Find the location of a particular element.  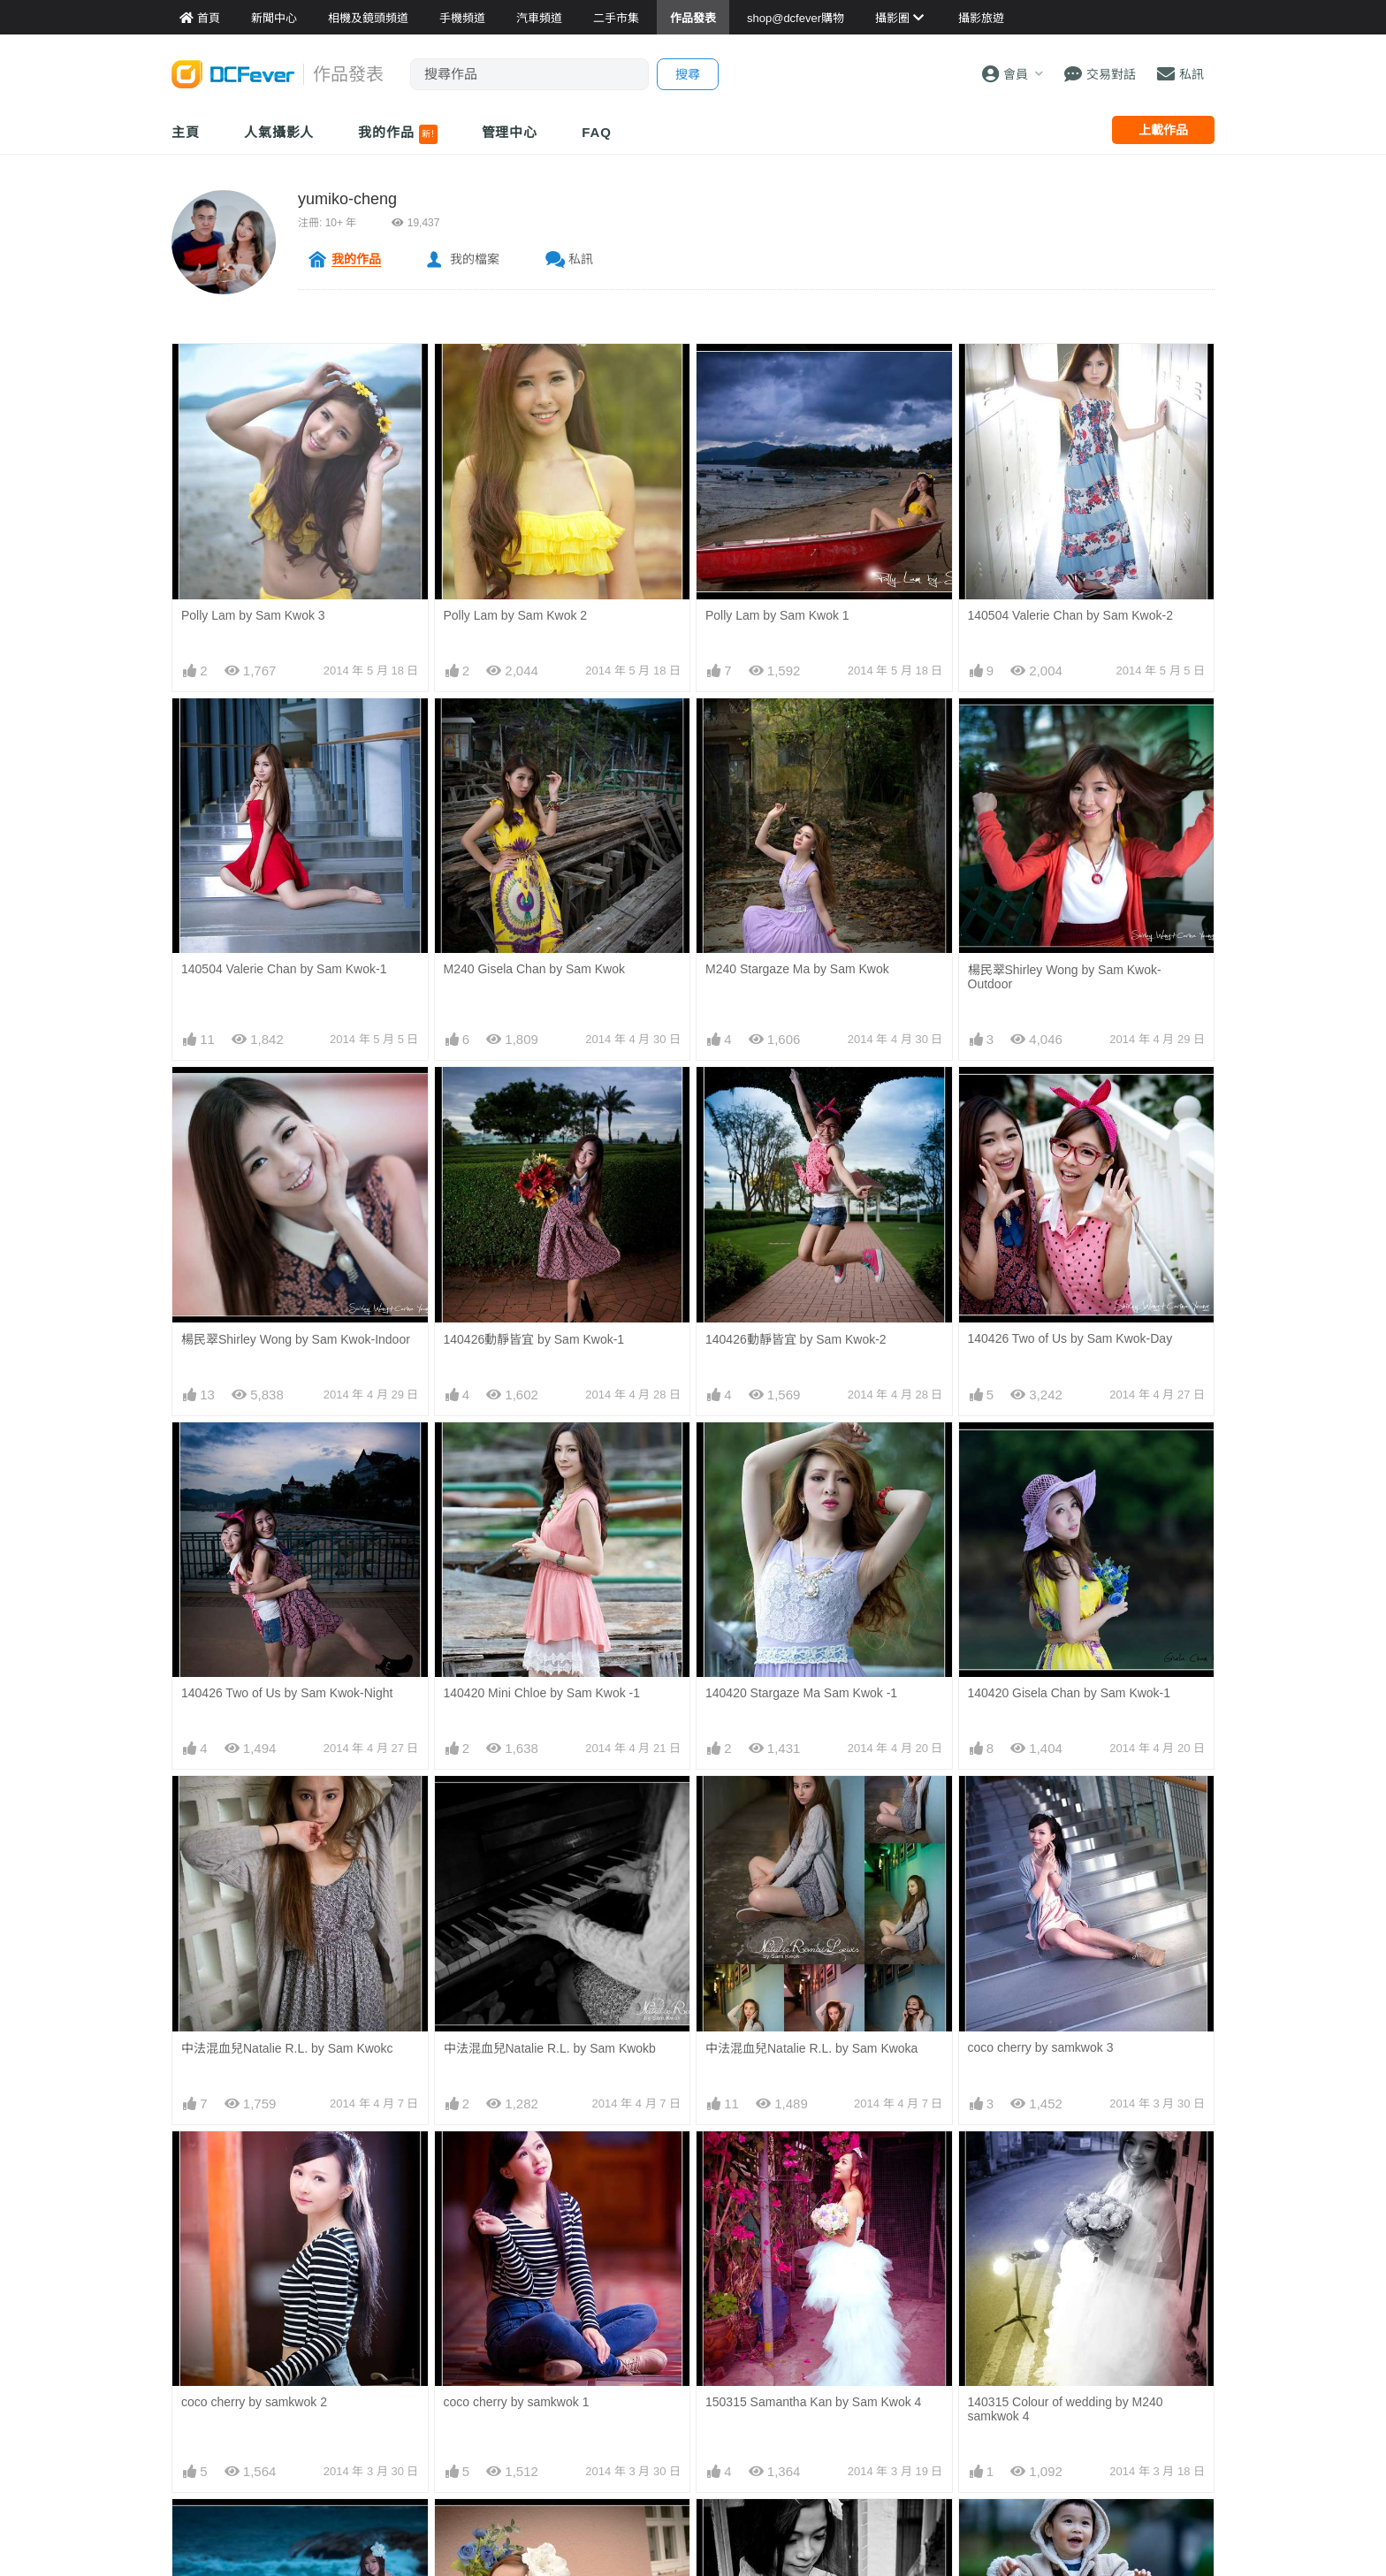

140420 Stargaze Ma Sam Kwok -1 is located at coordinates (801, 1693).